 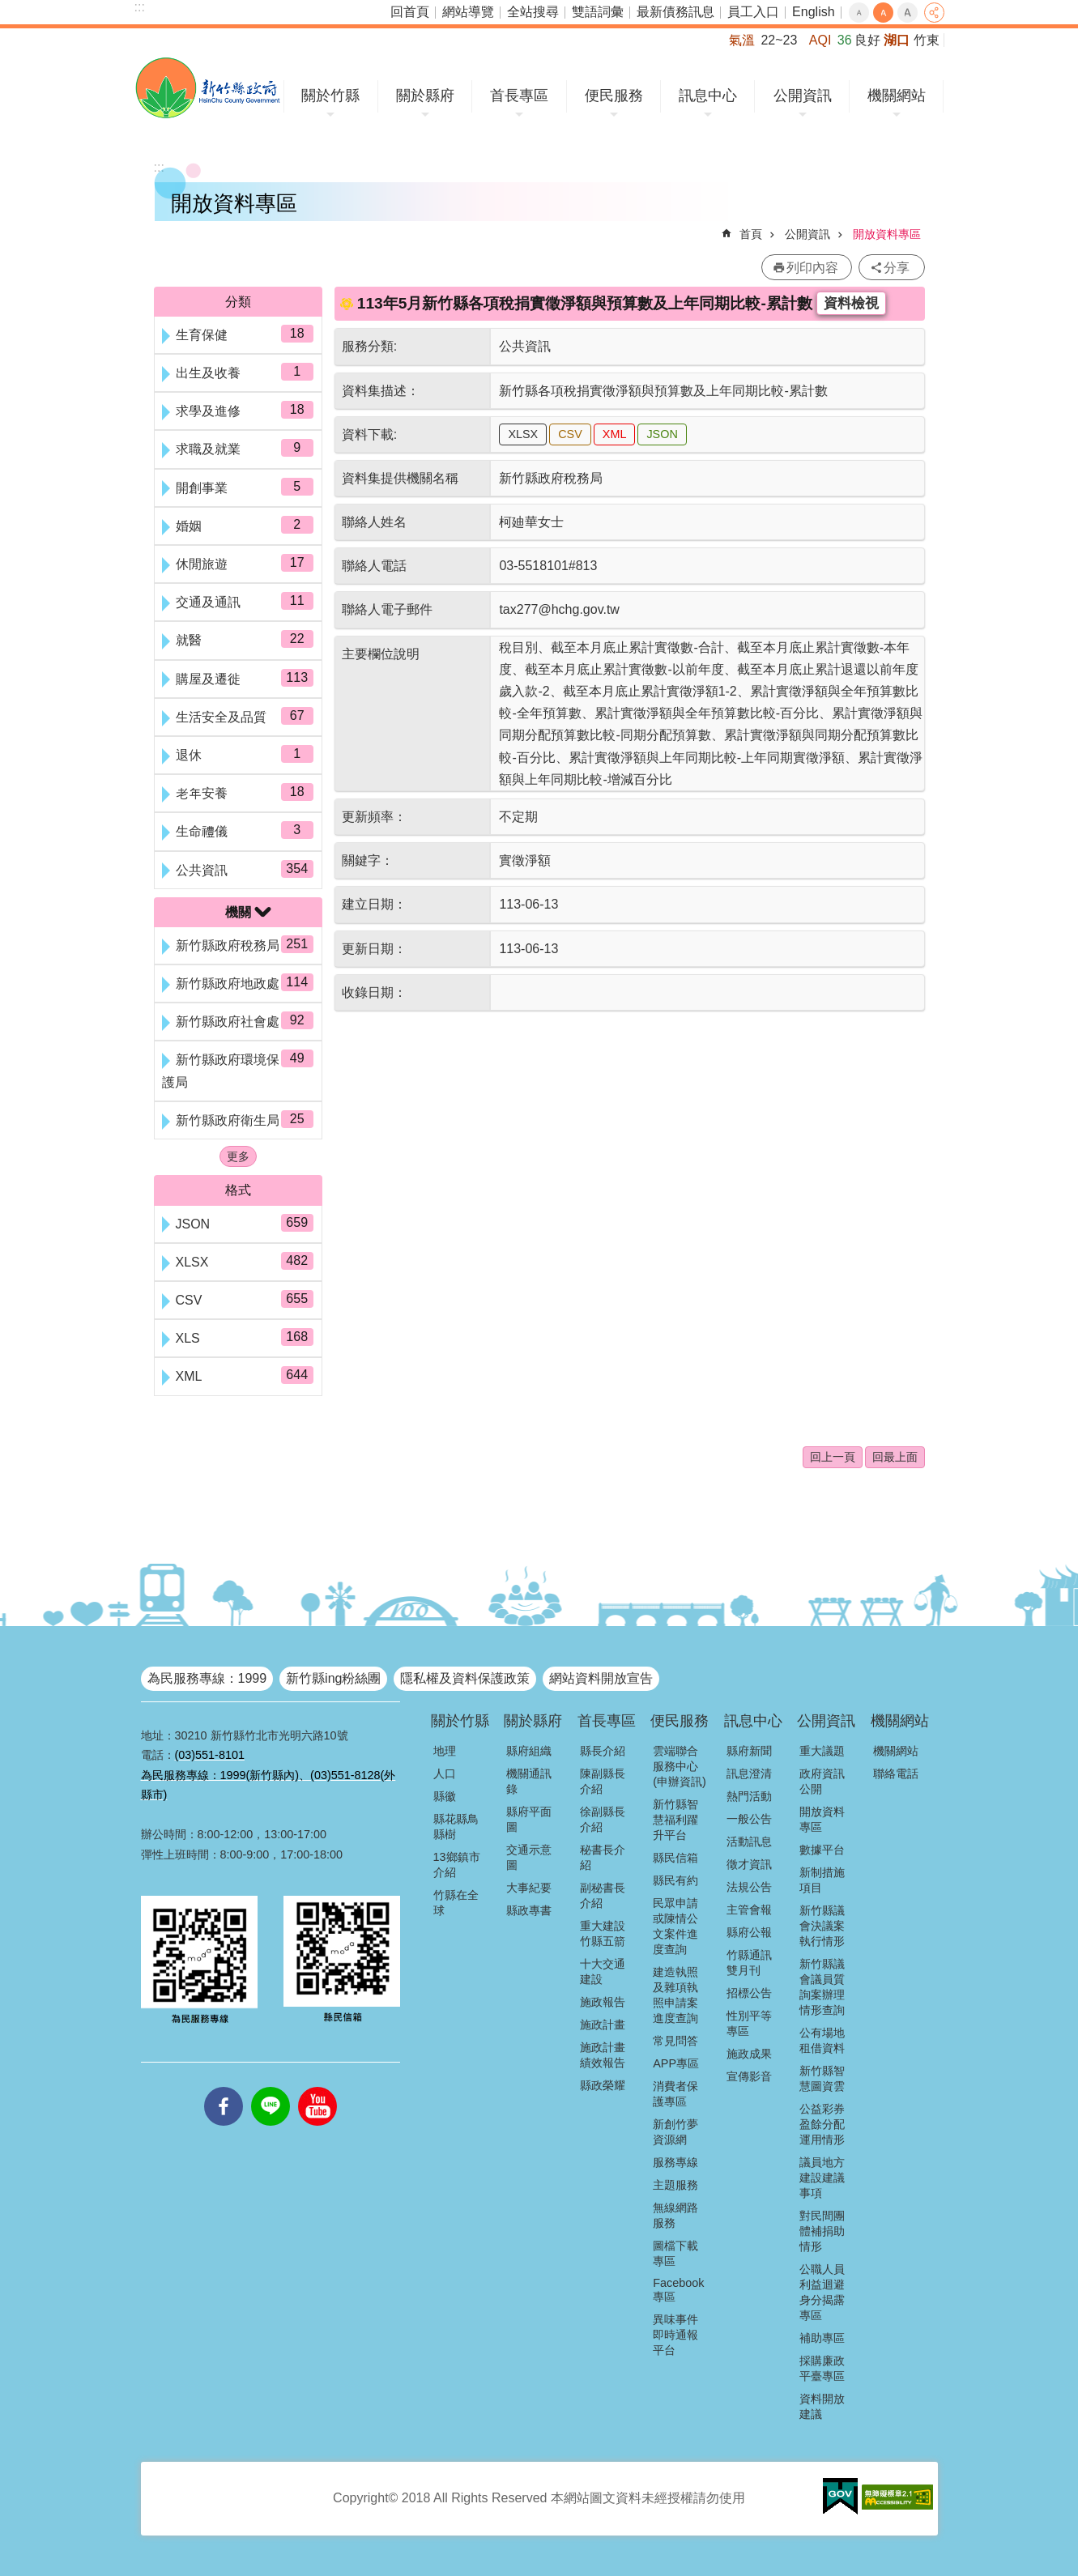 What do you see at coordinates (456, 1902) in the screenshot?
I see `竹縣在全球` at bounding box center [456, 1902].